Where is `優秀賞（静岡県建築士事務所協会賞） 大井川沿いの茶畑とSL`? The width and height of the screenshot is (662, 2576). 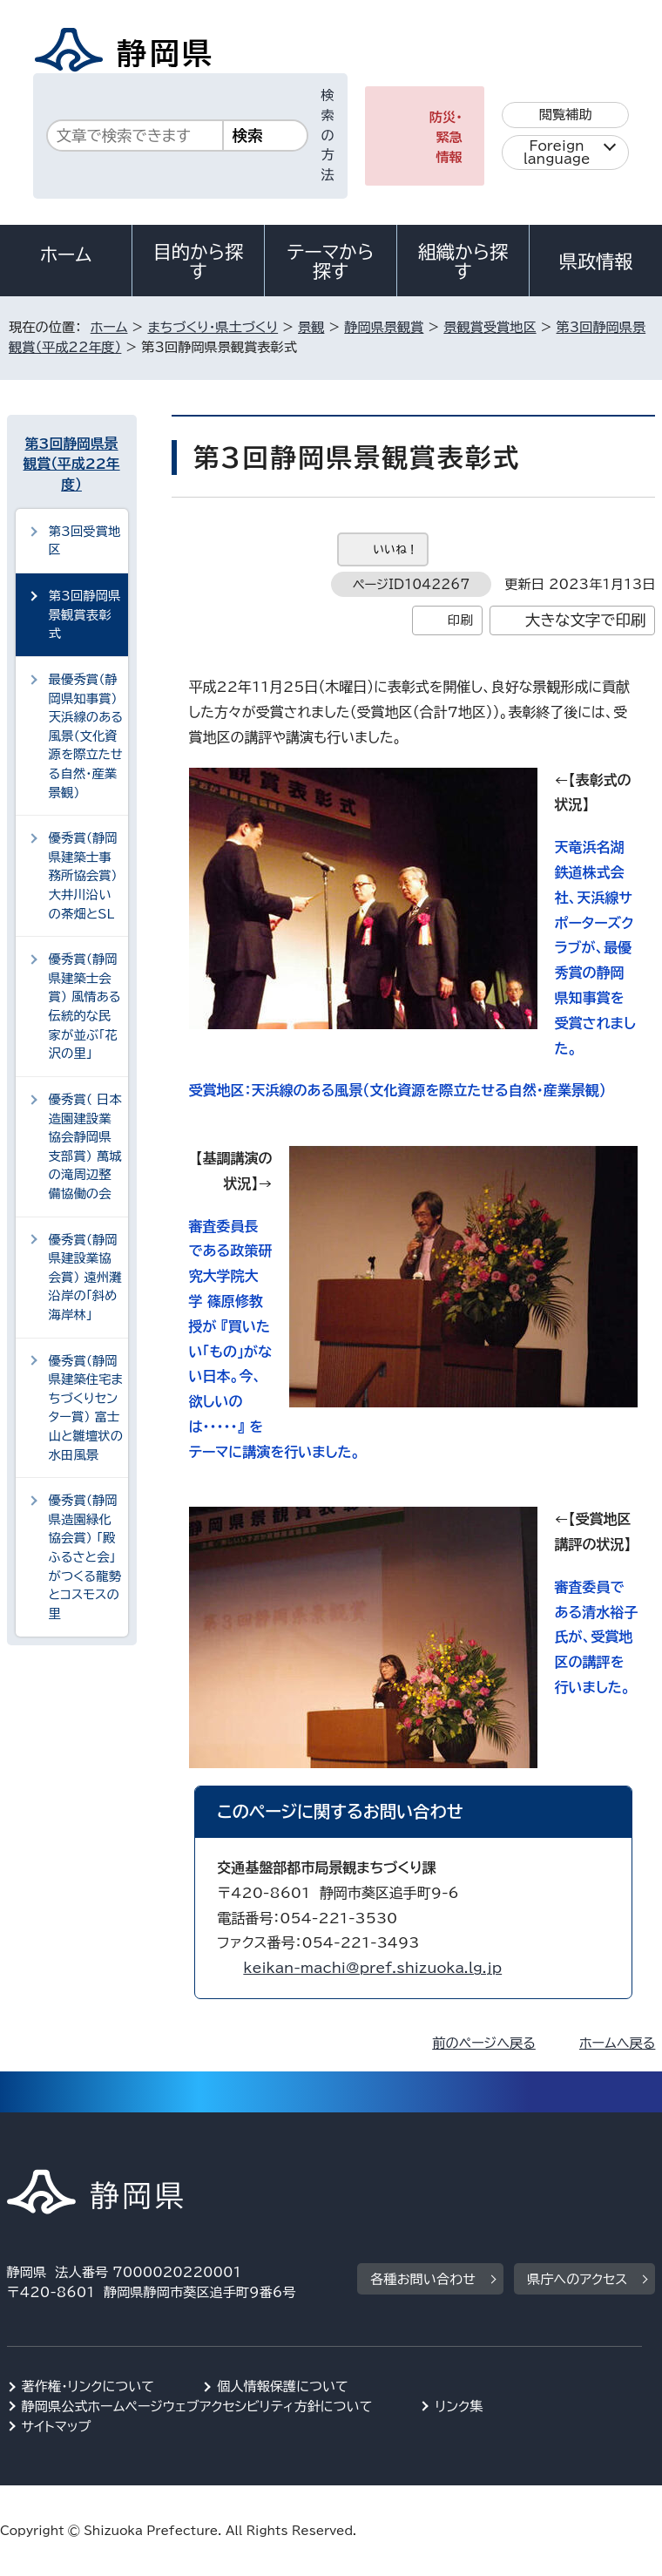 優秀賞（静岡県建築士事務所協会賞） 大井川沿いの茶畑とSL is located at coordinates (83, 875).